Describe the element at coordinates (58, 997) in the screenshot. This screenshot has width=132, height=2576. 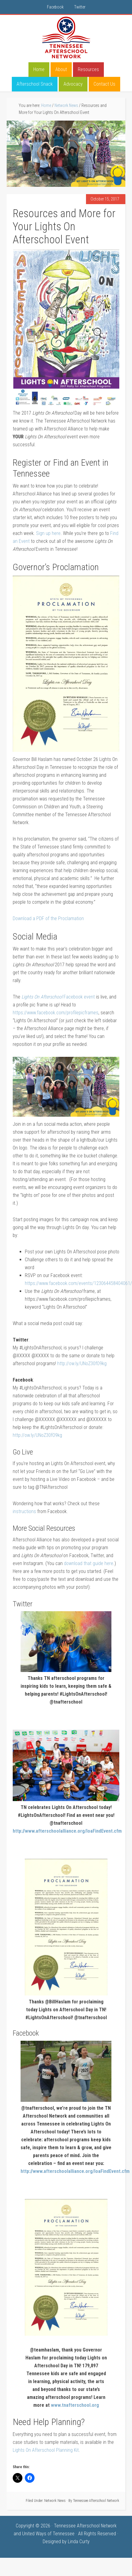
I see `Facebook event` at that location.